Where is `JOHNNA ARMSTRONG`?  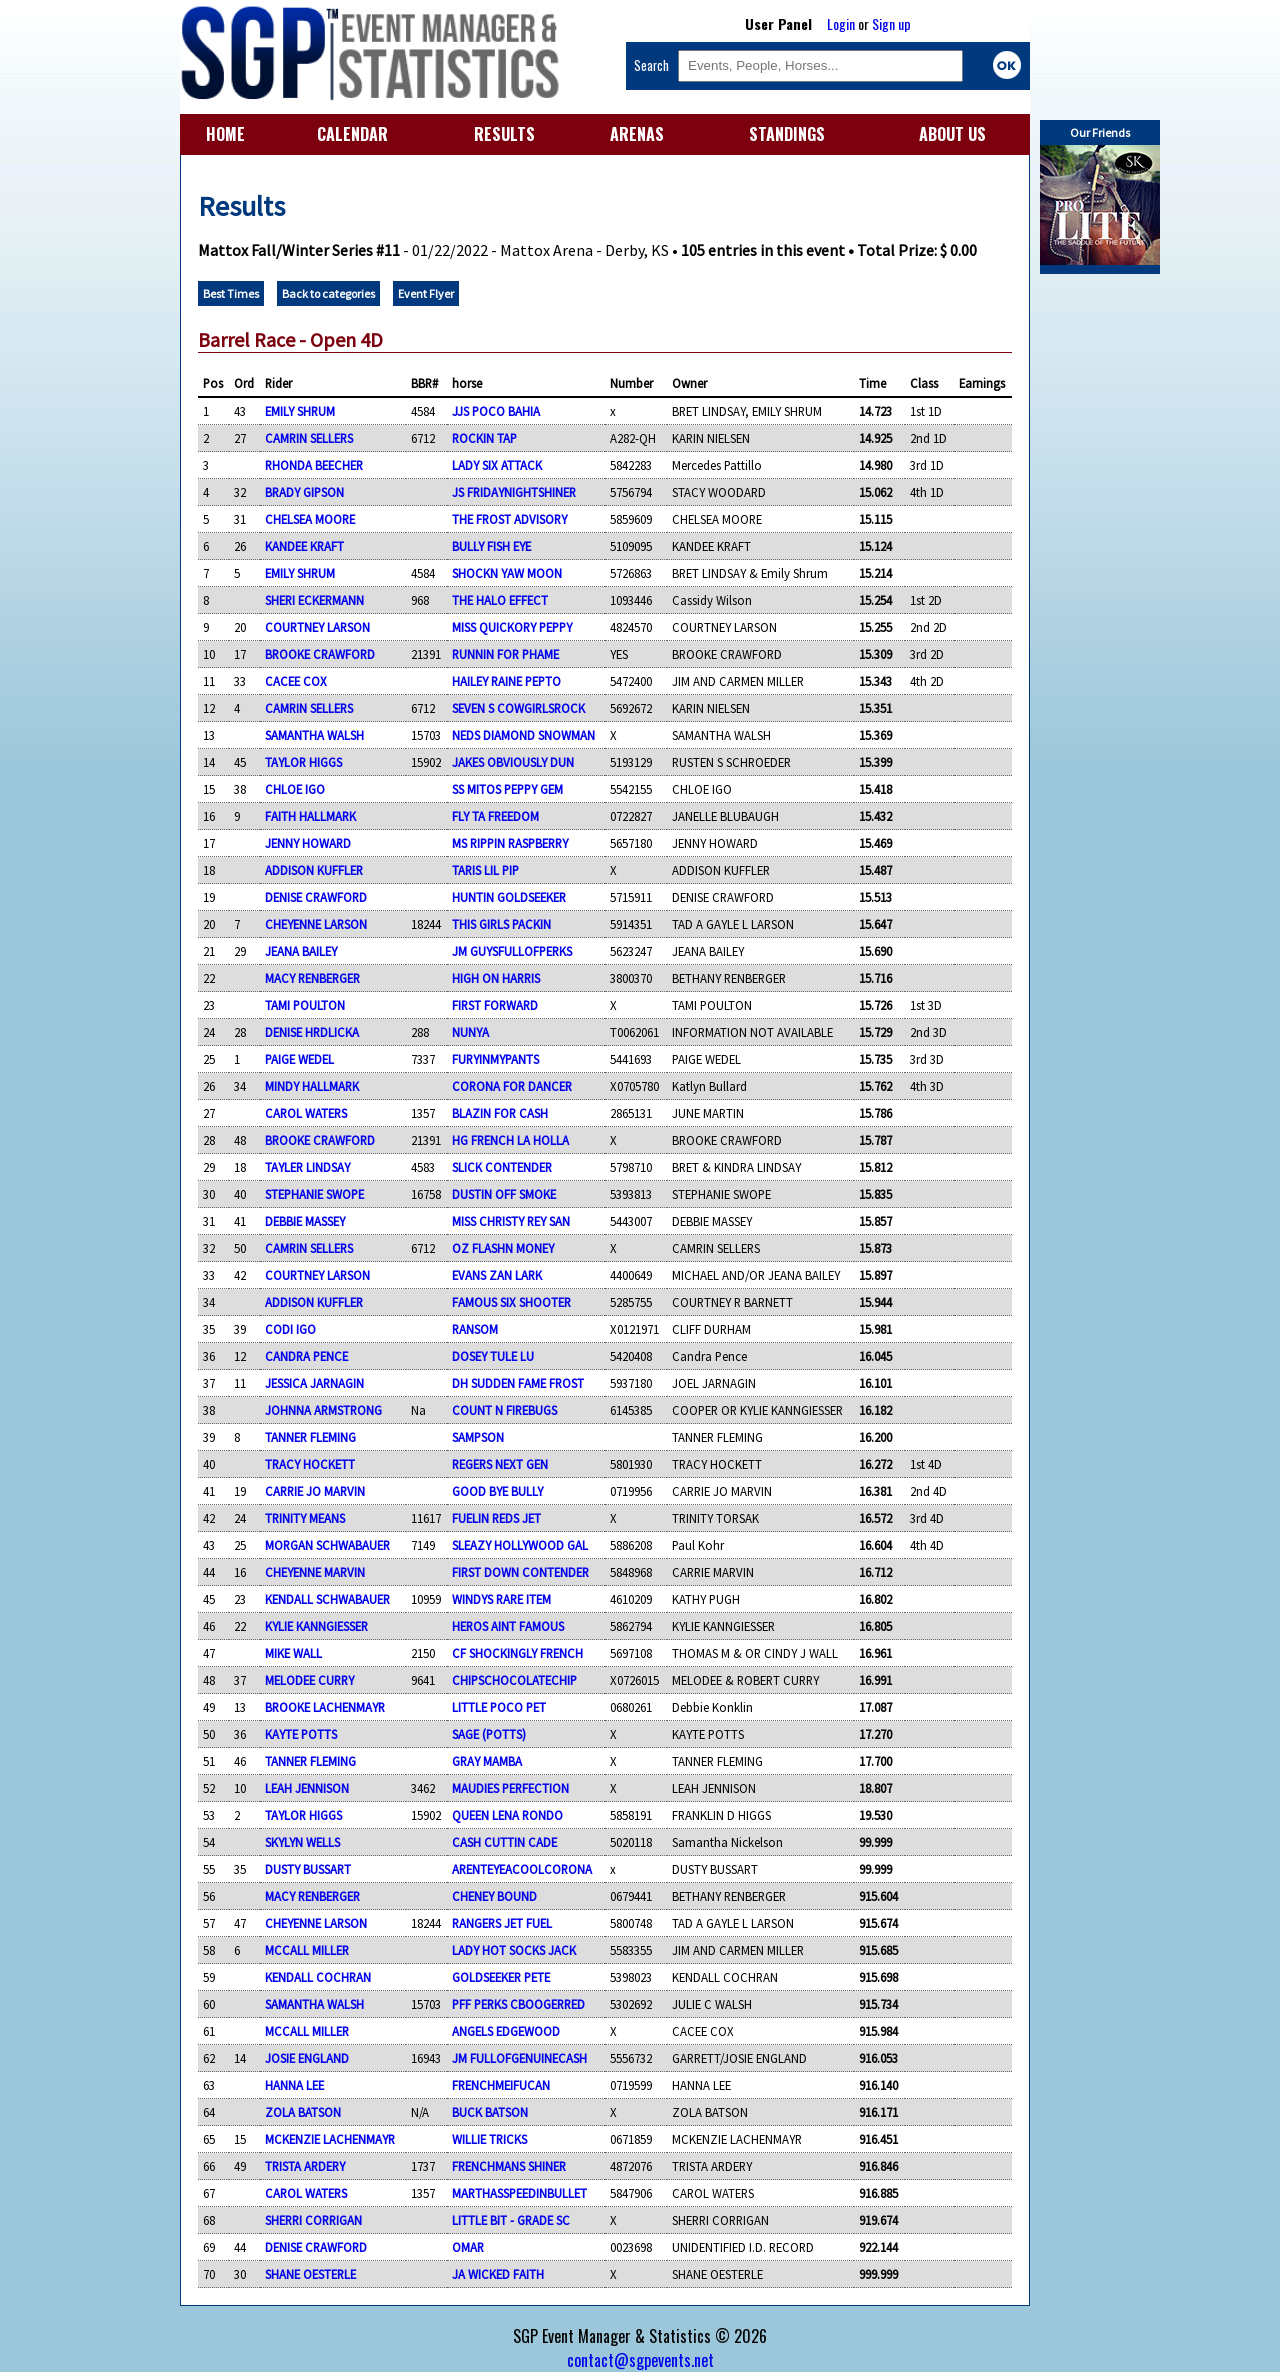
JOHNNA ARMSTRONG is located at coordinates (323, 1410).